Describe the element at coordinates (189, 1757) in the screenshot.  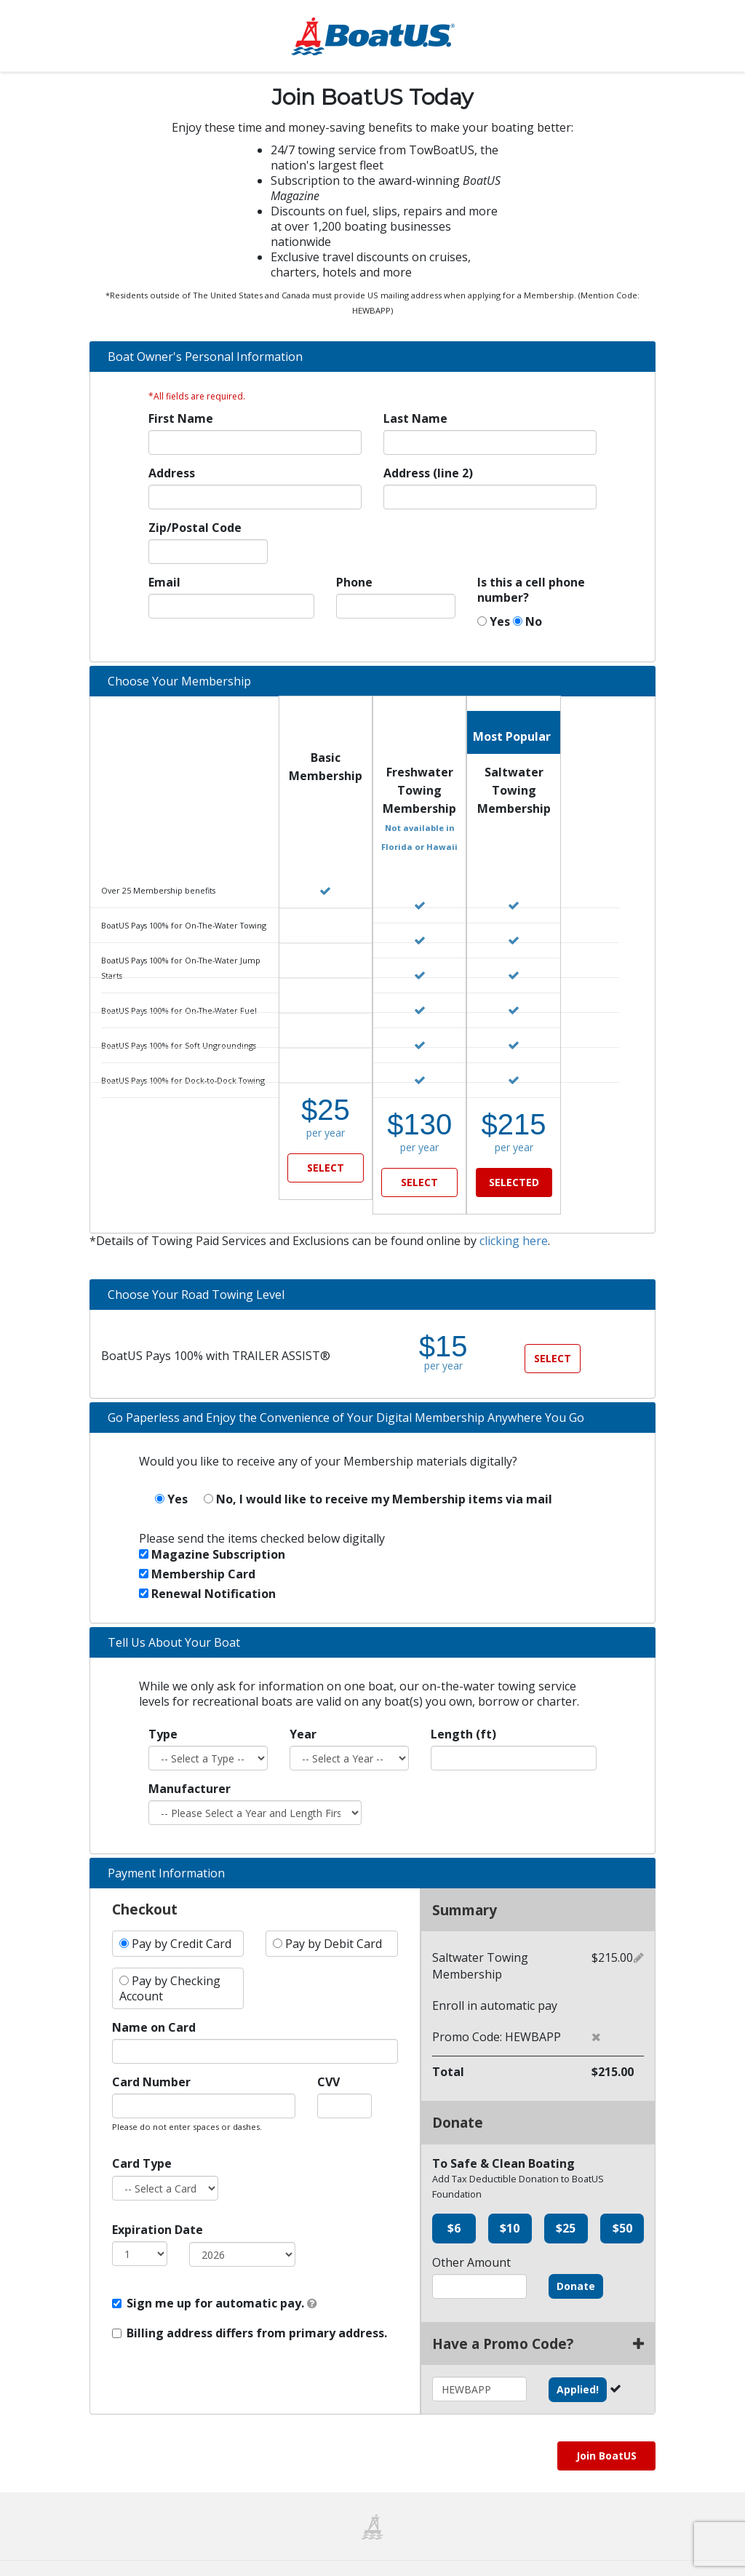
I see `Manufacturer` at that location.